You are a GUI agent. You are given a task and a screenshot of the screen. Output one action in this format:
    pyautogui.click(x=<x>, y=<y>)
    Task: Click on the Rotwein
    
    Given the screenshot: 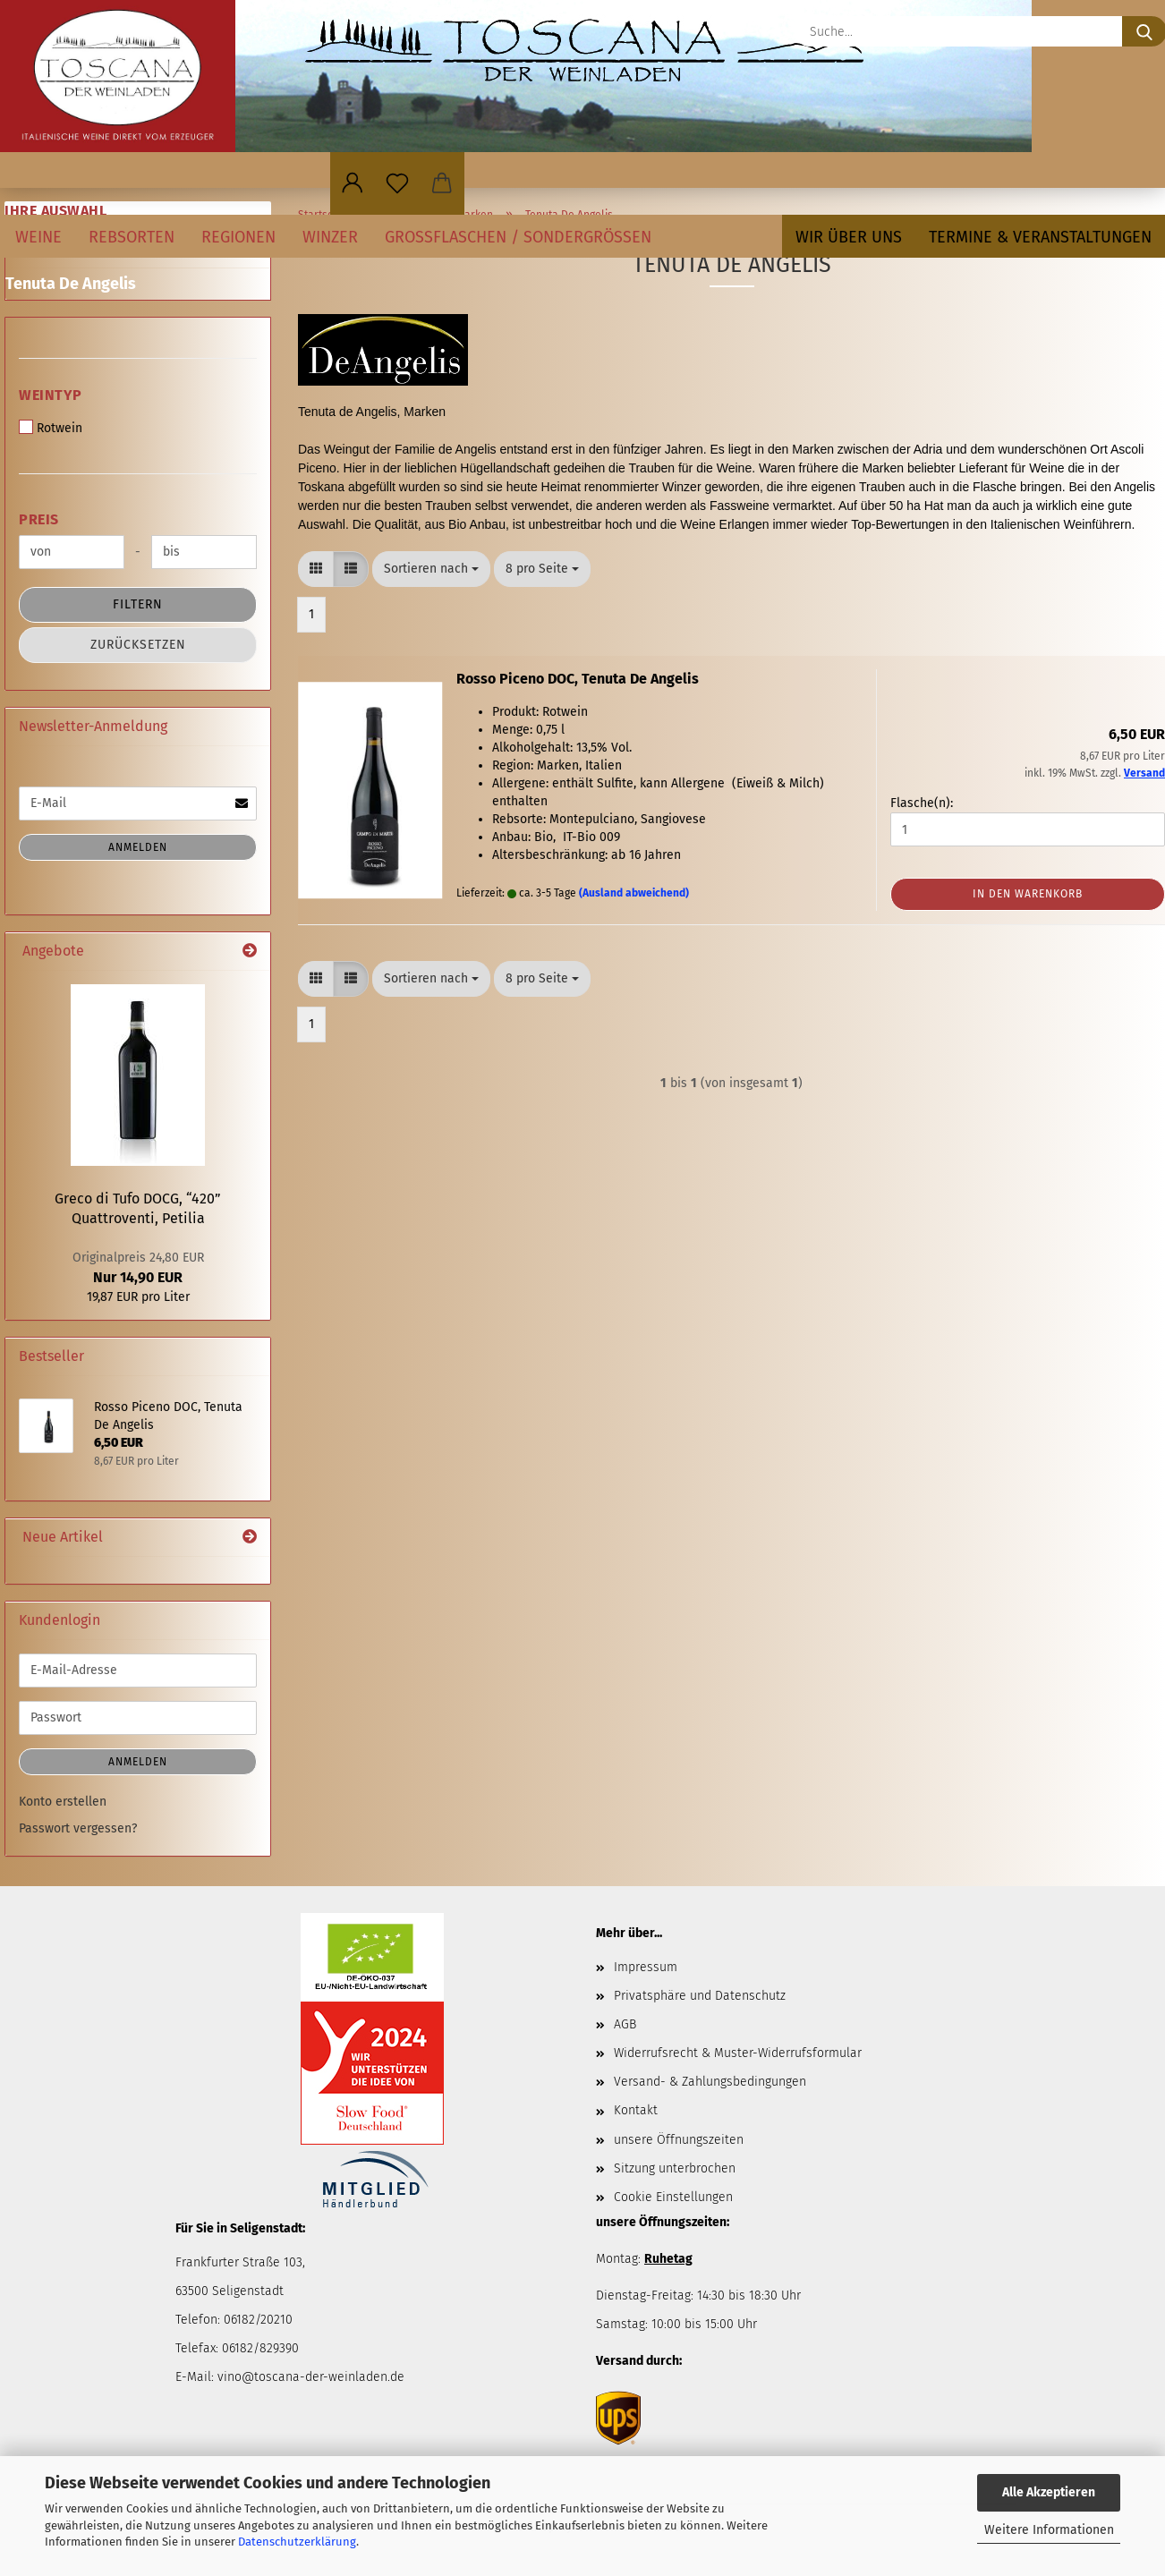 What is the action you would take?
    pyautogui.click(x=50, y=428)
    